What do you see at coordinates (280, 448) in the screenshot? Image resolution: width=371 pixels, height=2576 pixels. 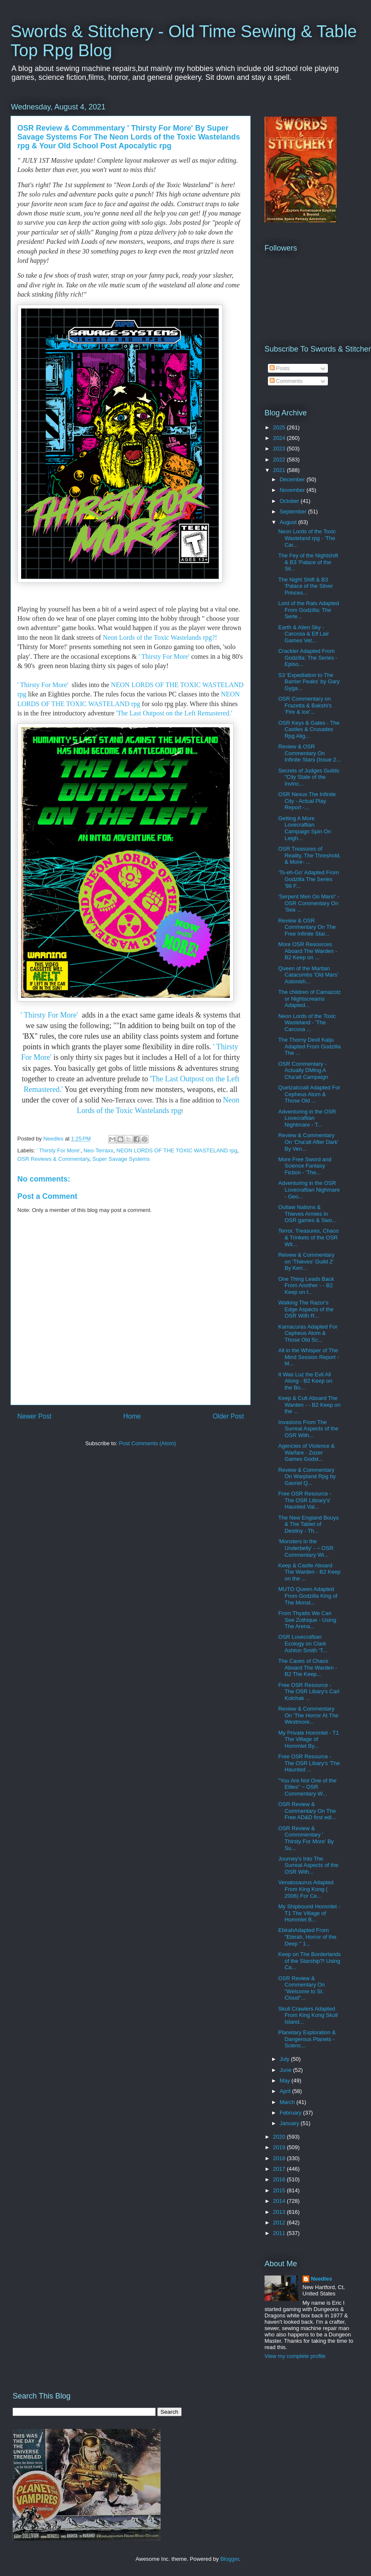 I see `2023` at bounding box center [280, 448].